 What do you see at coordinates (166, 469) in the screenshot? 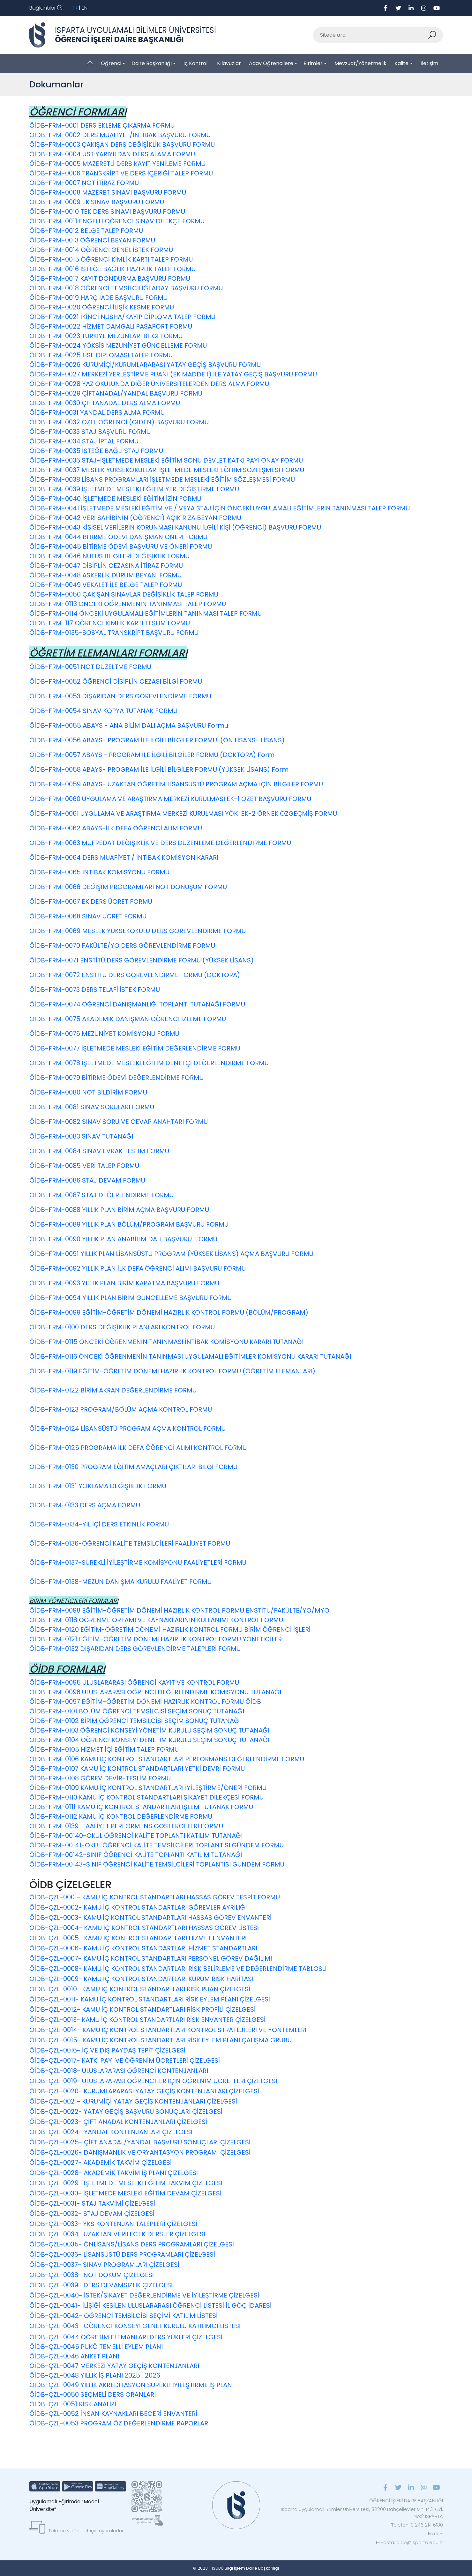
I see `ÖİDB-FRM-0037 MESLEK YÜKSEKOKULLARI İŞLETMEDE MESLEKİ EĞİTİM SÖZLEŞMESİ FORMU` at bounding box center [166, 469].